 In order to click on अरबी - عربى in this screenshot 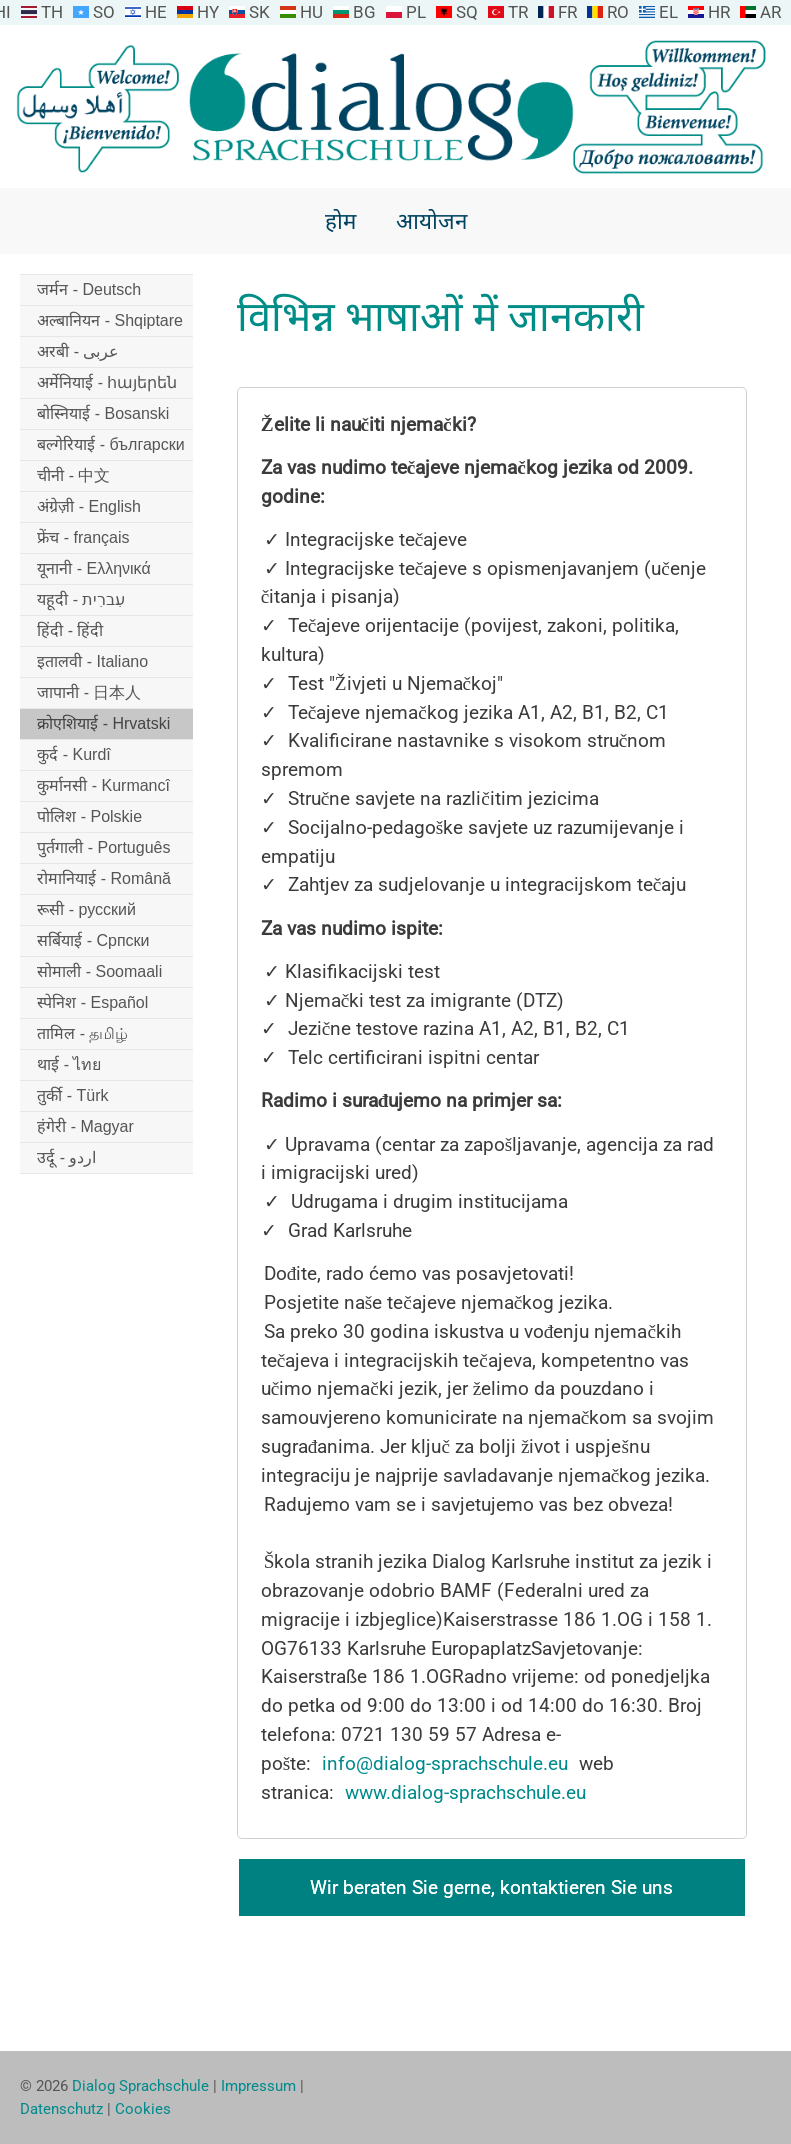, I will do `click(78, 351)`.